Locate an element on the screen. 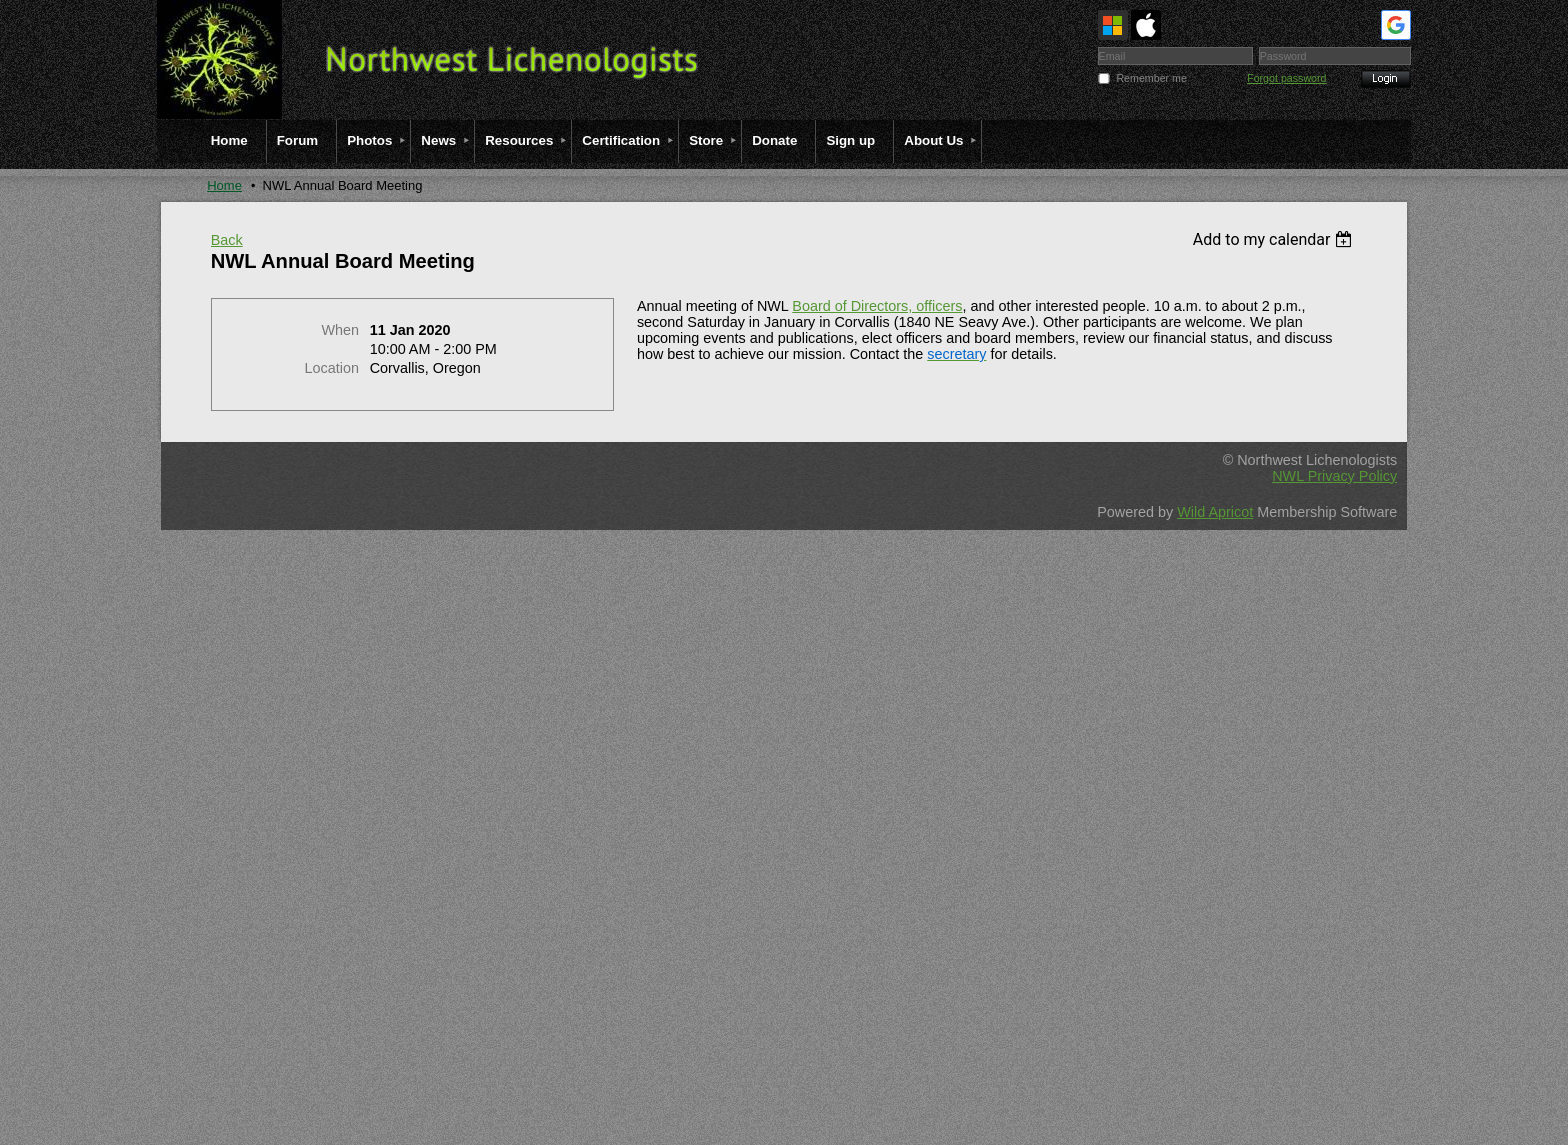  Board of Directors, officers is located at coordinates (877, 306).